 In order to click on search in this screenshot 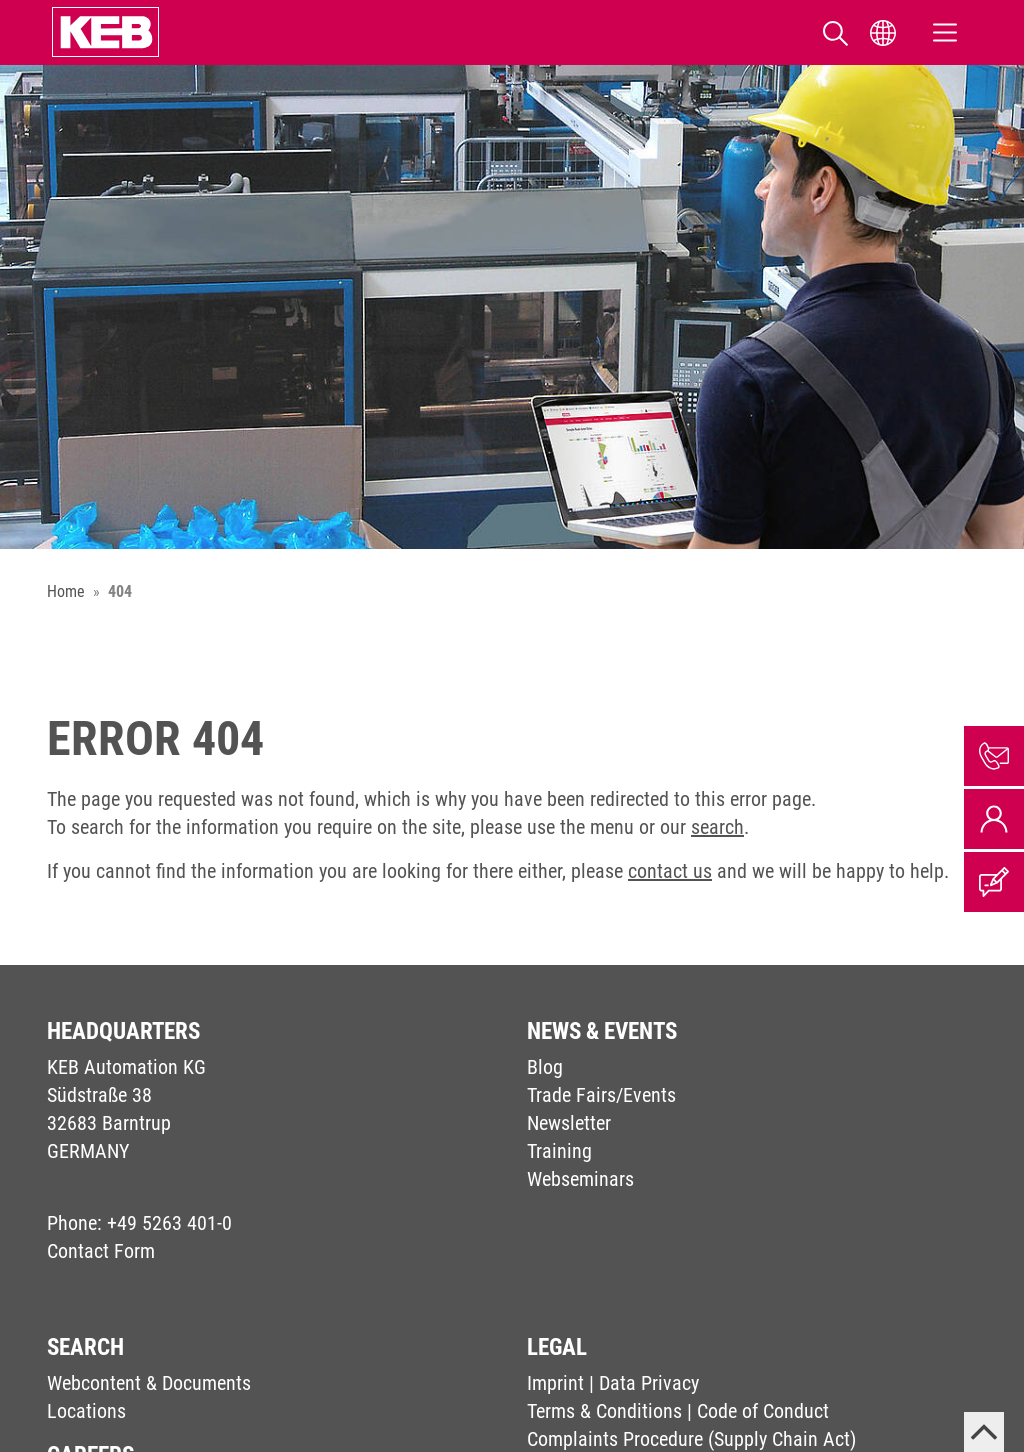, I will do `click(717, 827)`.